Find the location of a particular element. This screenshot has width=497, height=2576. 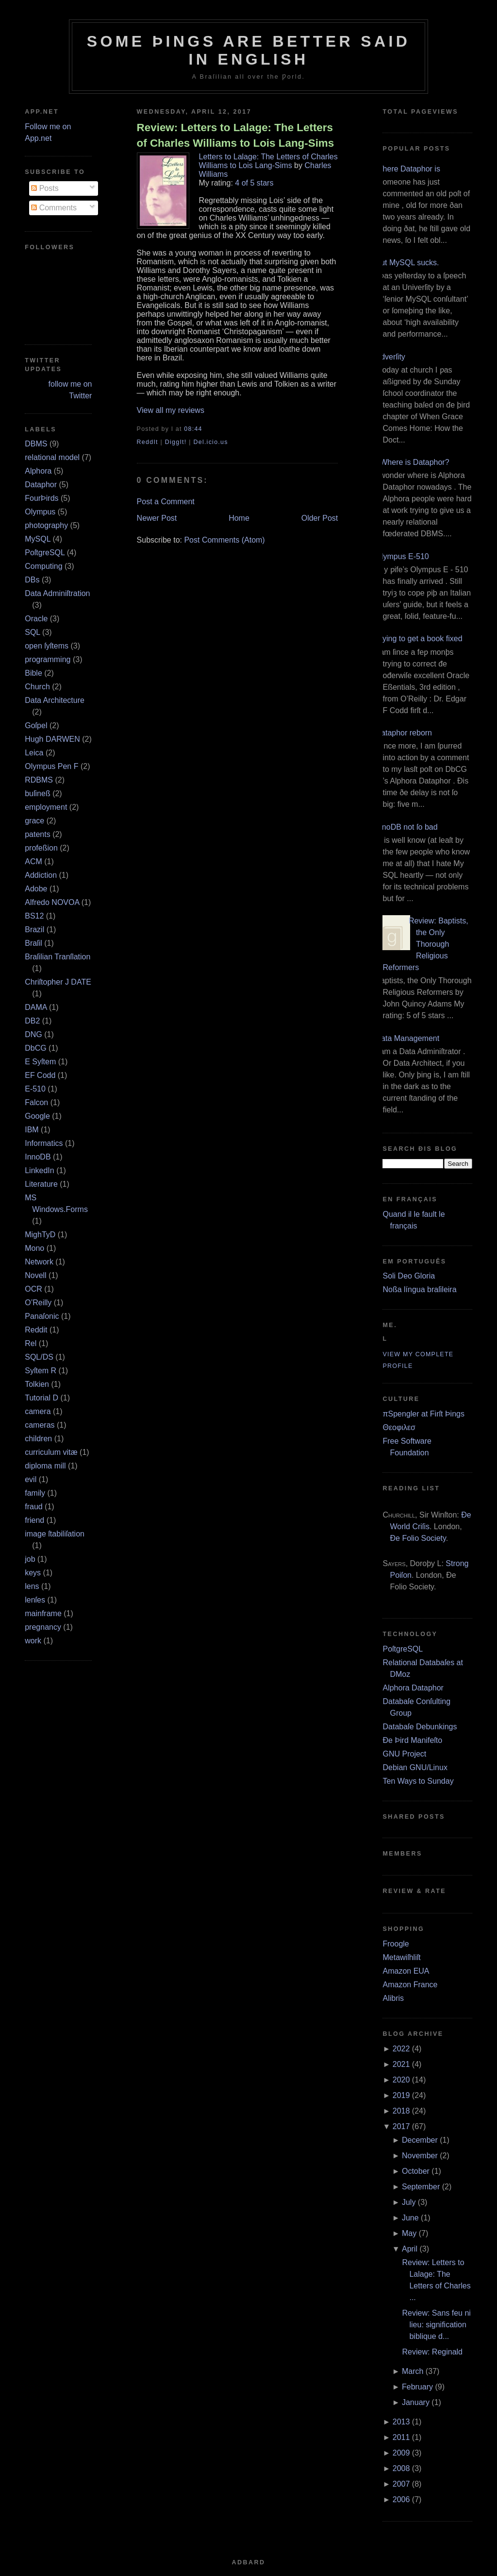

Addiction is located at coordinates (41, 875).